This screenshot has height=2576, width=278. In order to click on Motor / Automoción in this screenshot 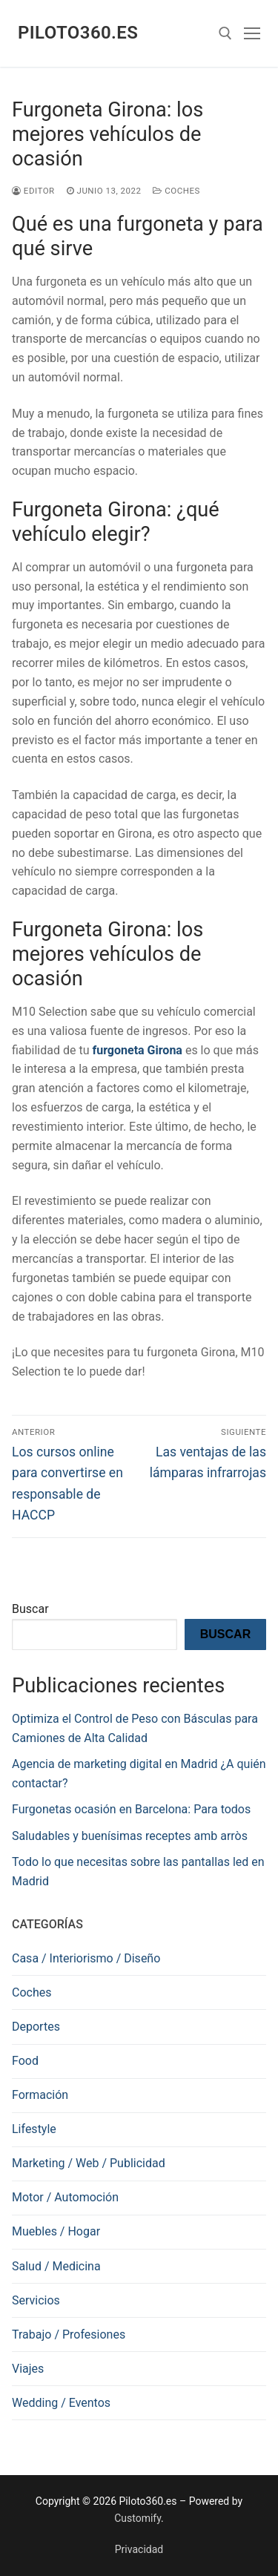, I will do `click(65, 2197)`.